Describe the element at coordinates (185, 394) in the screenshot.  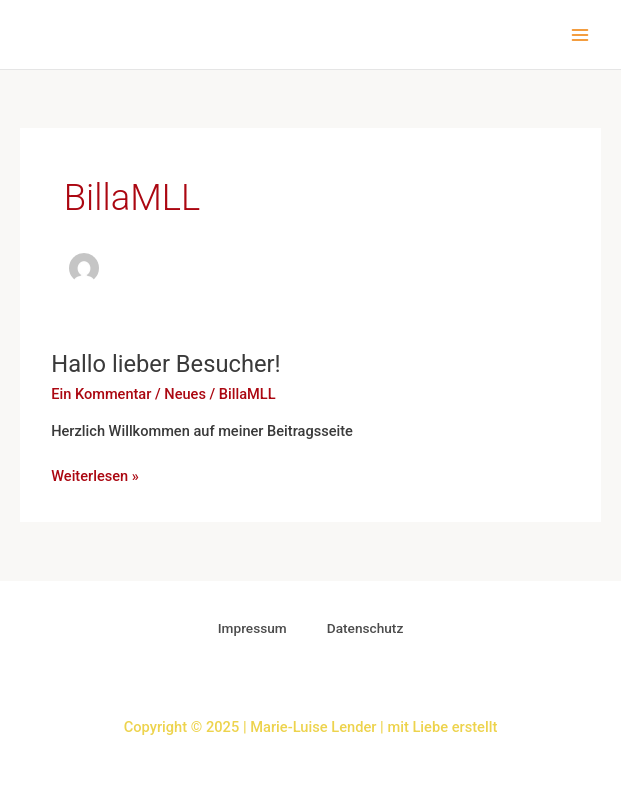
I see `Neues` at that location.